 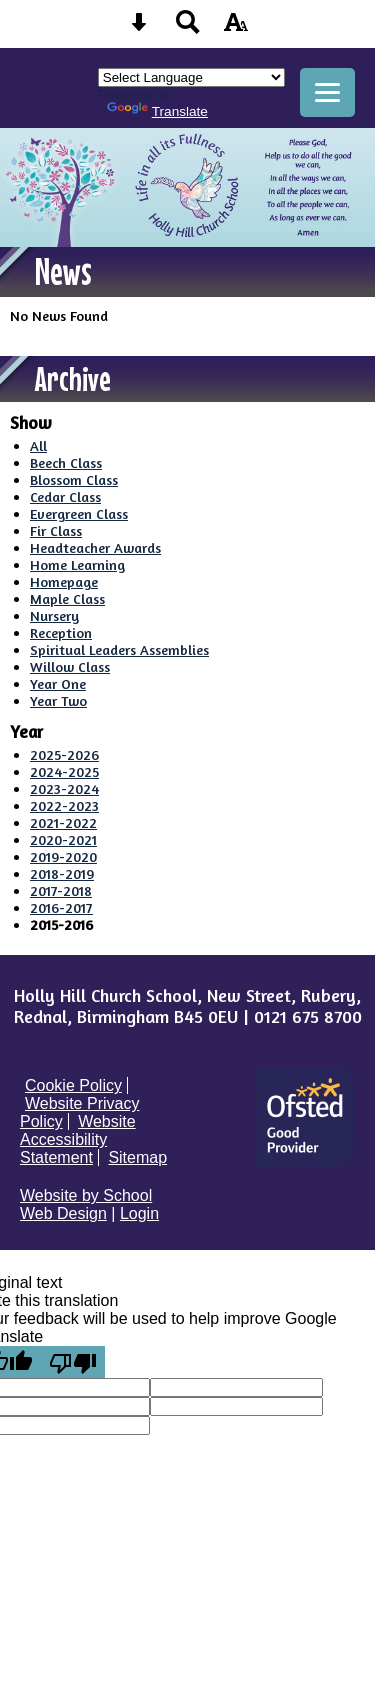 What do you see at coordinates (73, 1362) in the screenshot?
I see `[Poor translation]` at bounding box center [73, 1362].